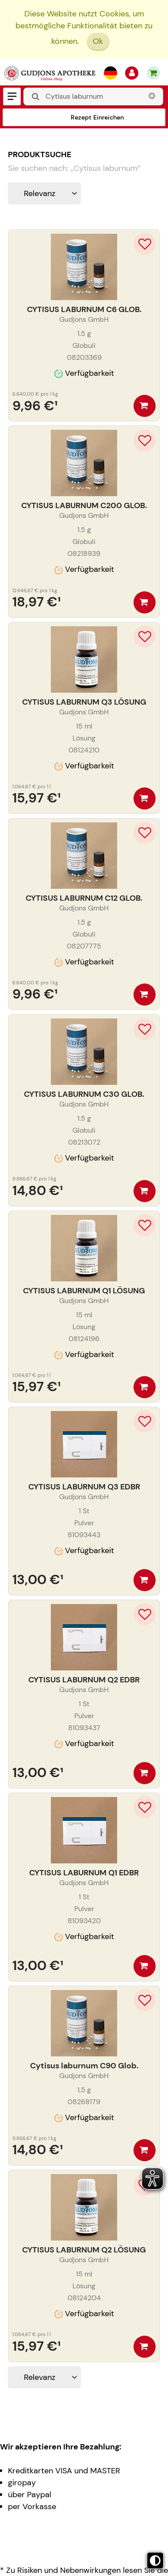 The width and height of the screenshot is (168, 2576). What do you see at coordinates (84, 702) in the screenshot?
I see `CYTISUS LABURNUM Q3 LÖSUNG` at bounding box center [84, 702].